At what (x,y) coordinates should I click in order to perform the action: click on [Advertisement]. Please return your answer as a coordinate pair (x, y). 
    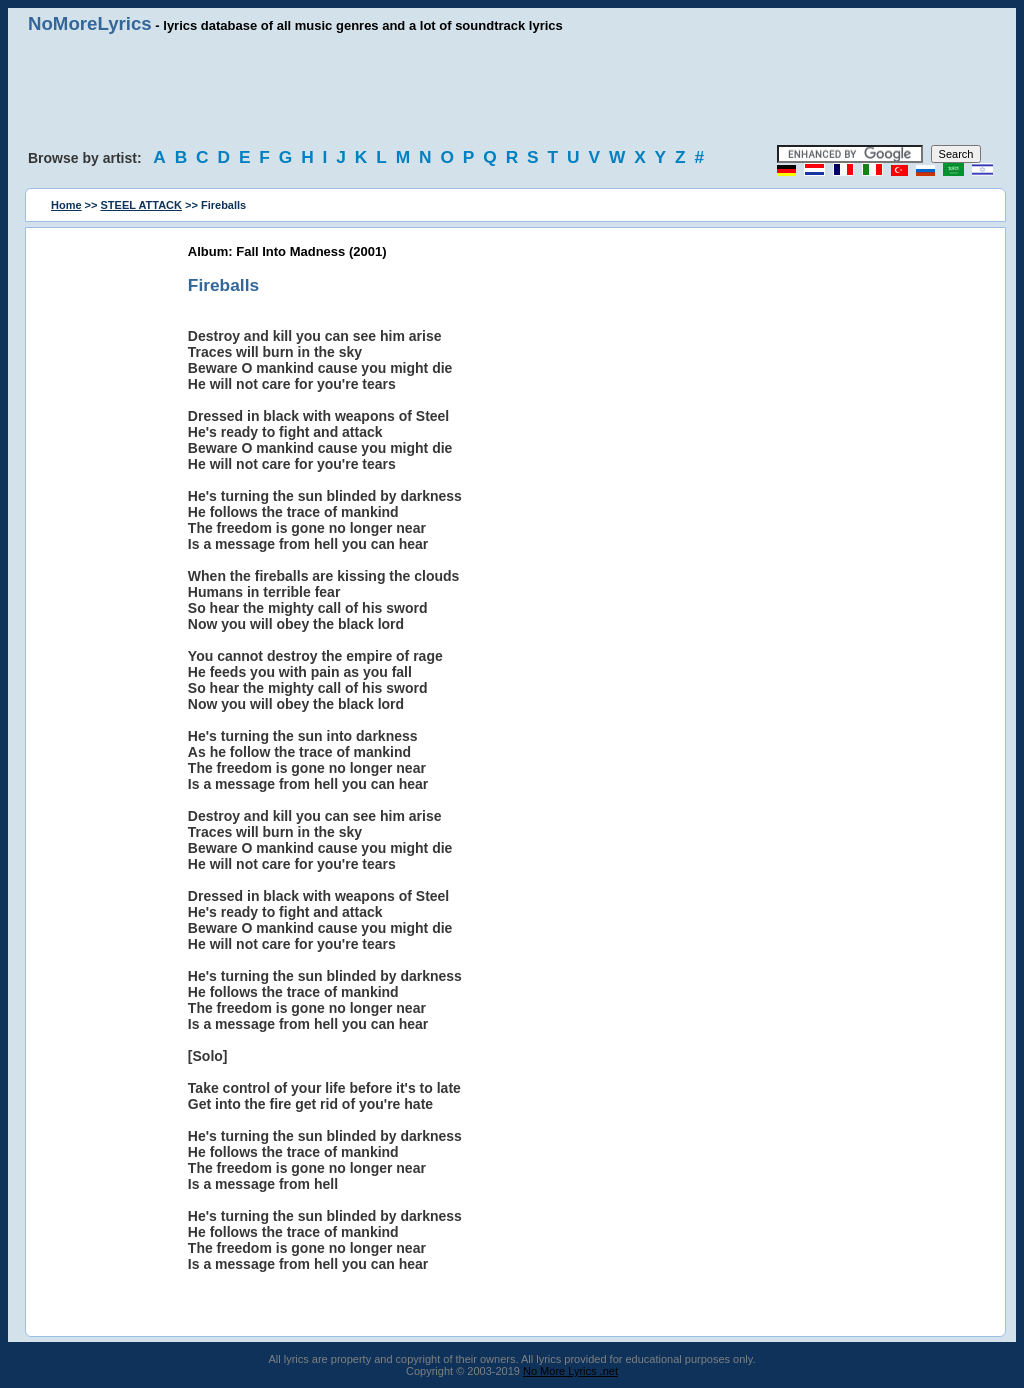
    Looking at the image, I should click on (512, 90).